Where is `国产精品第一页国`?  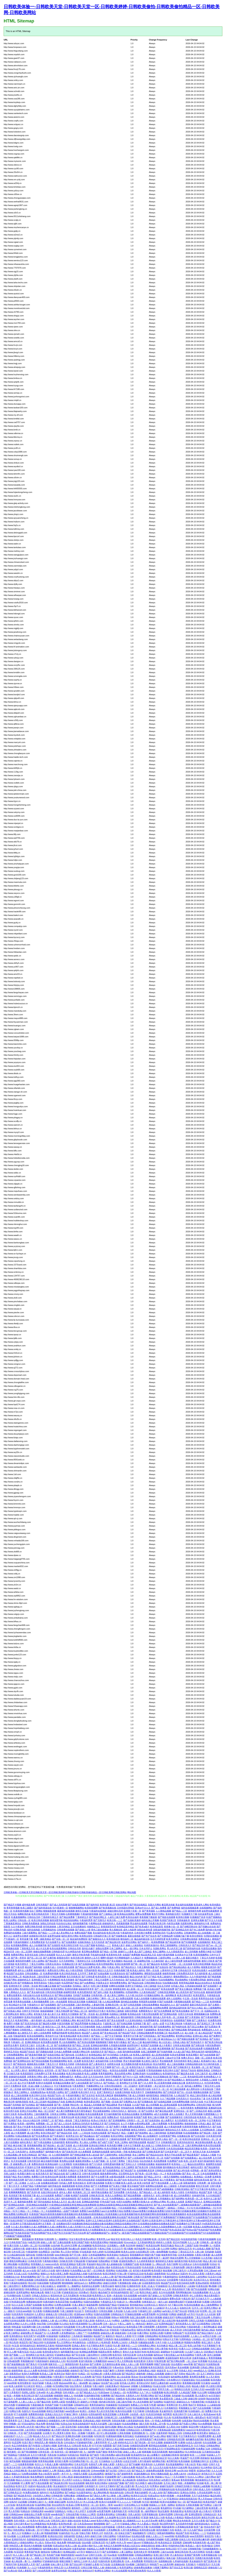
国产精品第一页国 is located at coordinates (208, 2133).